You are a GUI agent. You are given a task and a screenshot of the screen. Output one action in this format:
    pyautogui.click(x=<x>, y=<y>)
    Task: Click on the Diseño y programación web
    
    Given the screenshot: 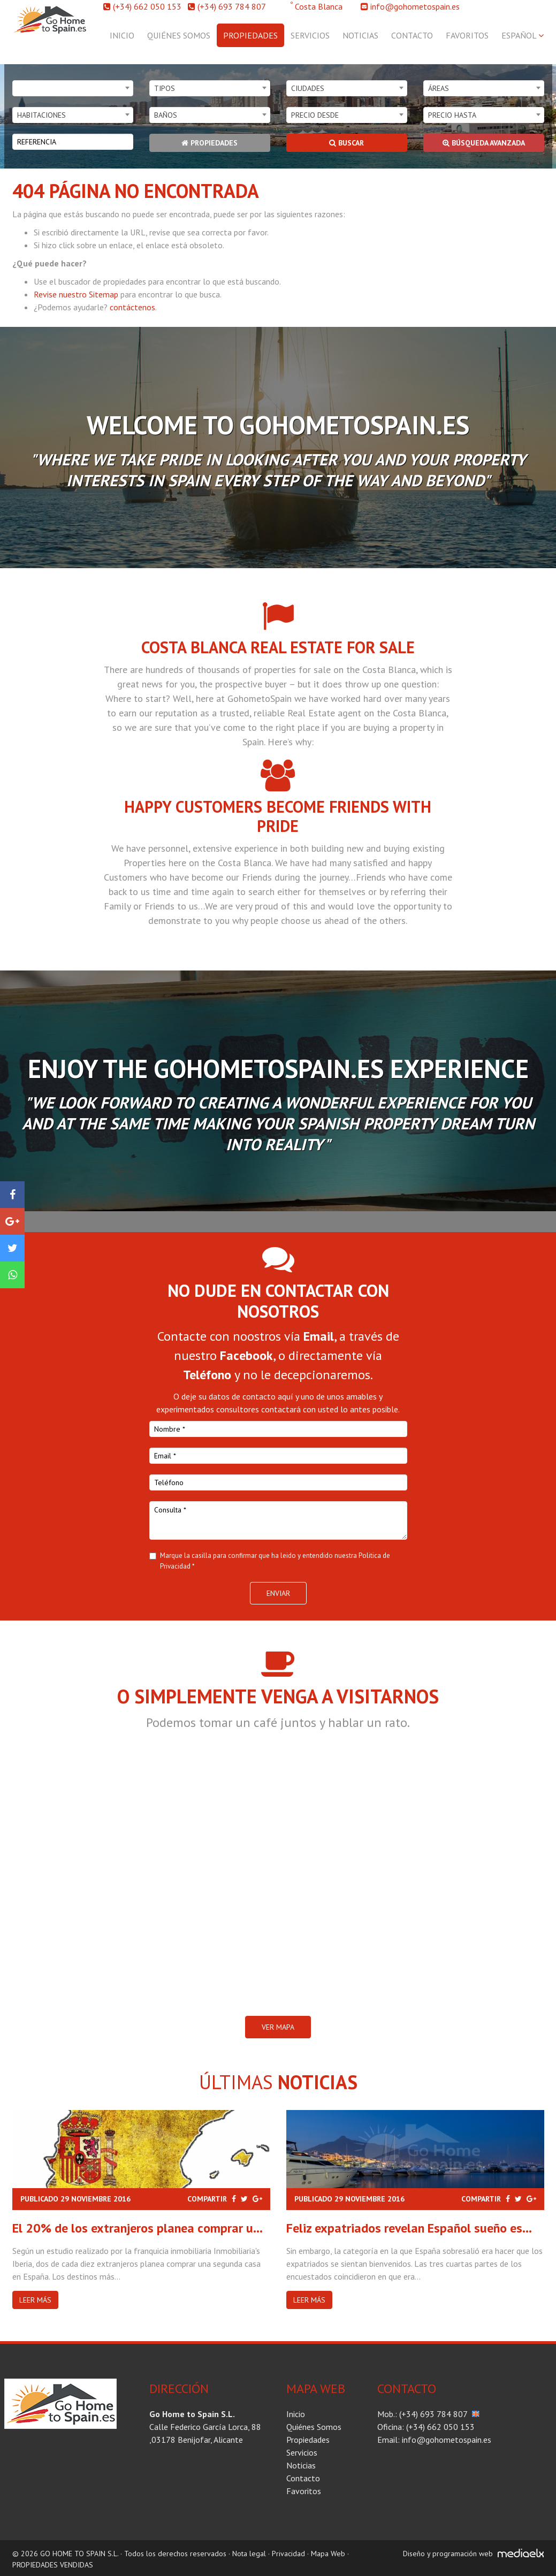 What is the action you would take?
    pyautogui.click(x=448, y=2553)
    